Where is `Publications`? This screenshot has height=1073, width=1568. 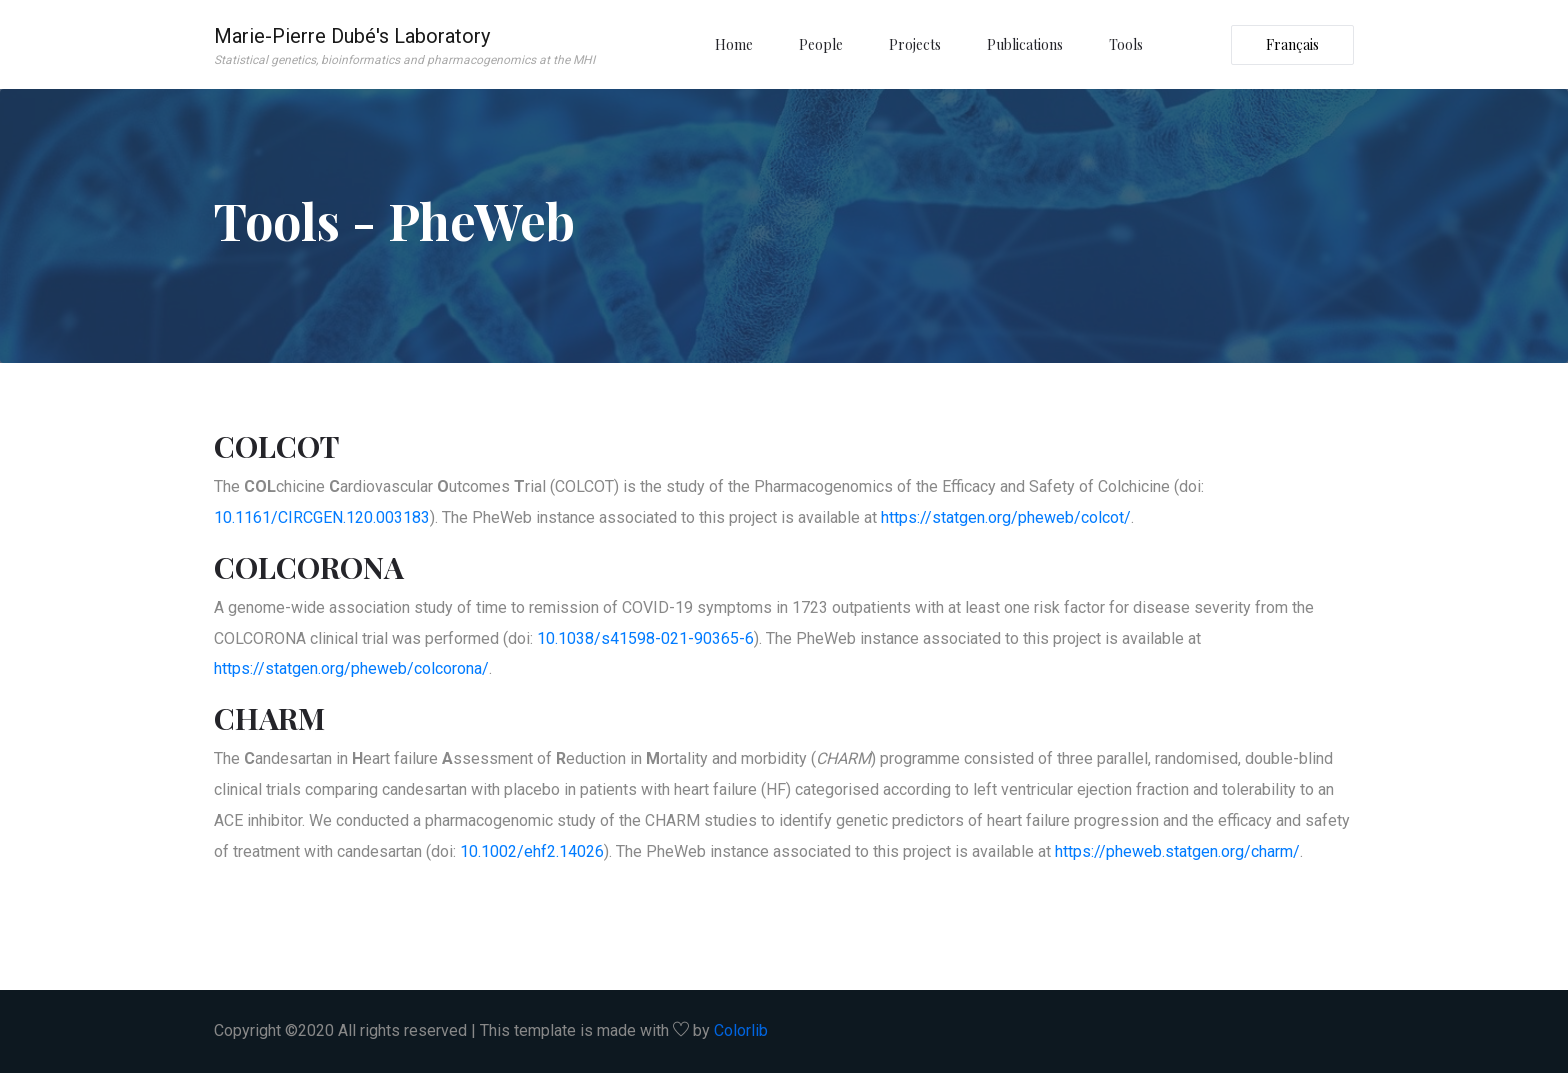 Publications is located at coordinates (1025, 44).